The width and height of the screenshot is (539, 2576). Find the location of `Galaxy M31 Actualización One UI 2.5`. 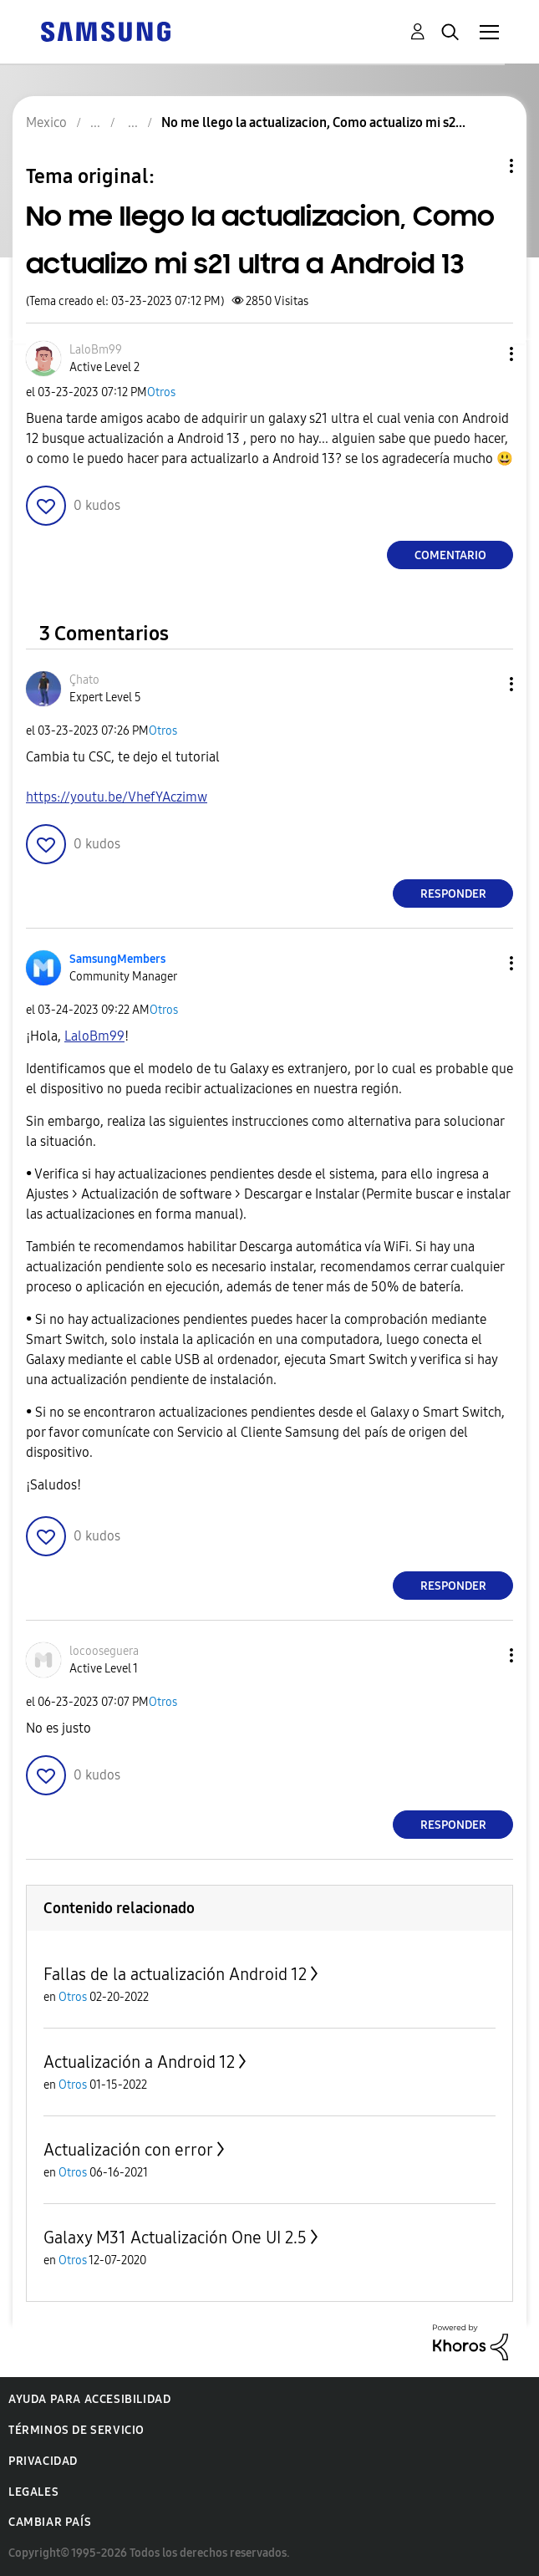

Galaxy M31 Actualización One UI 2.5 is located at coordinates (175, 2237).